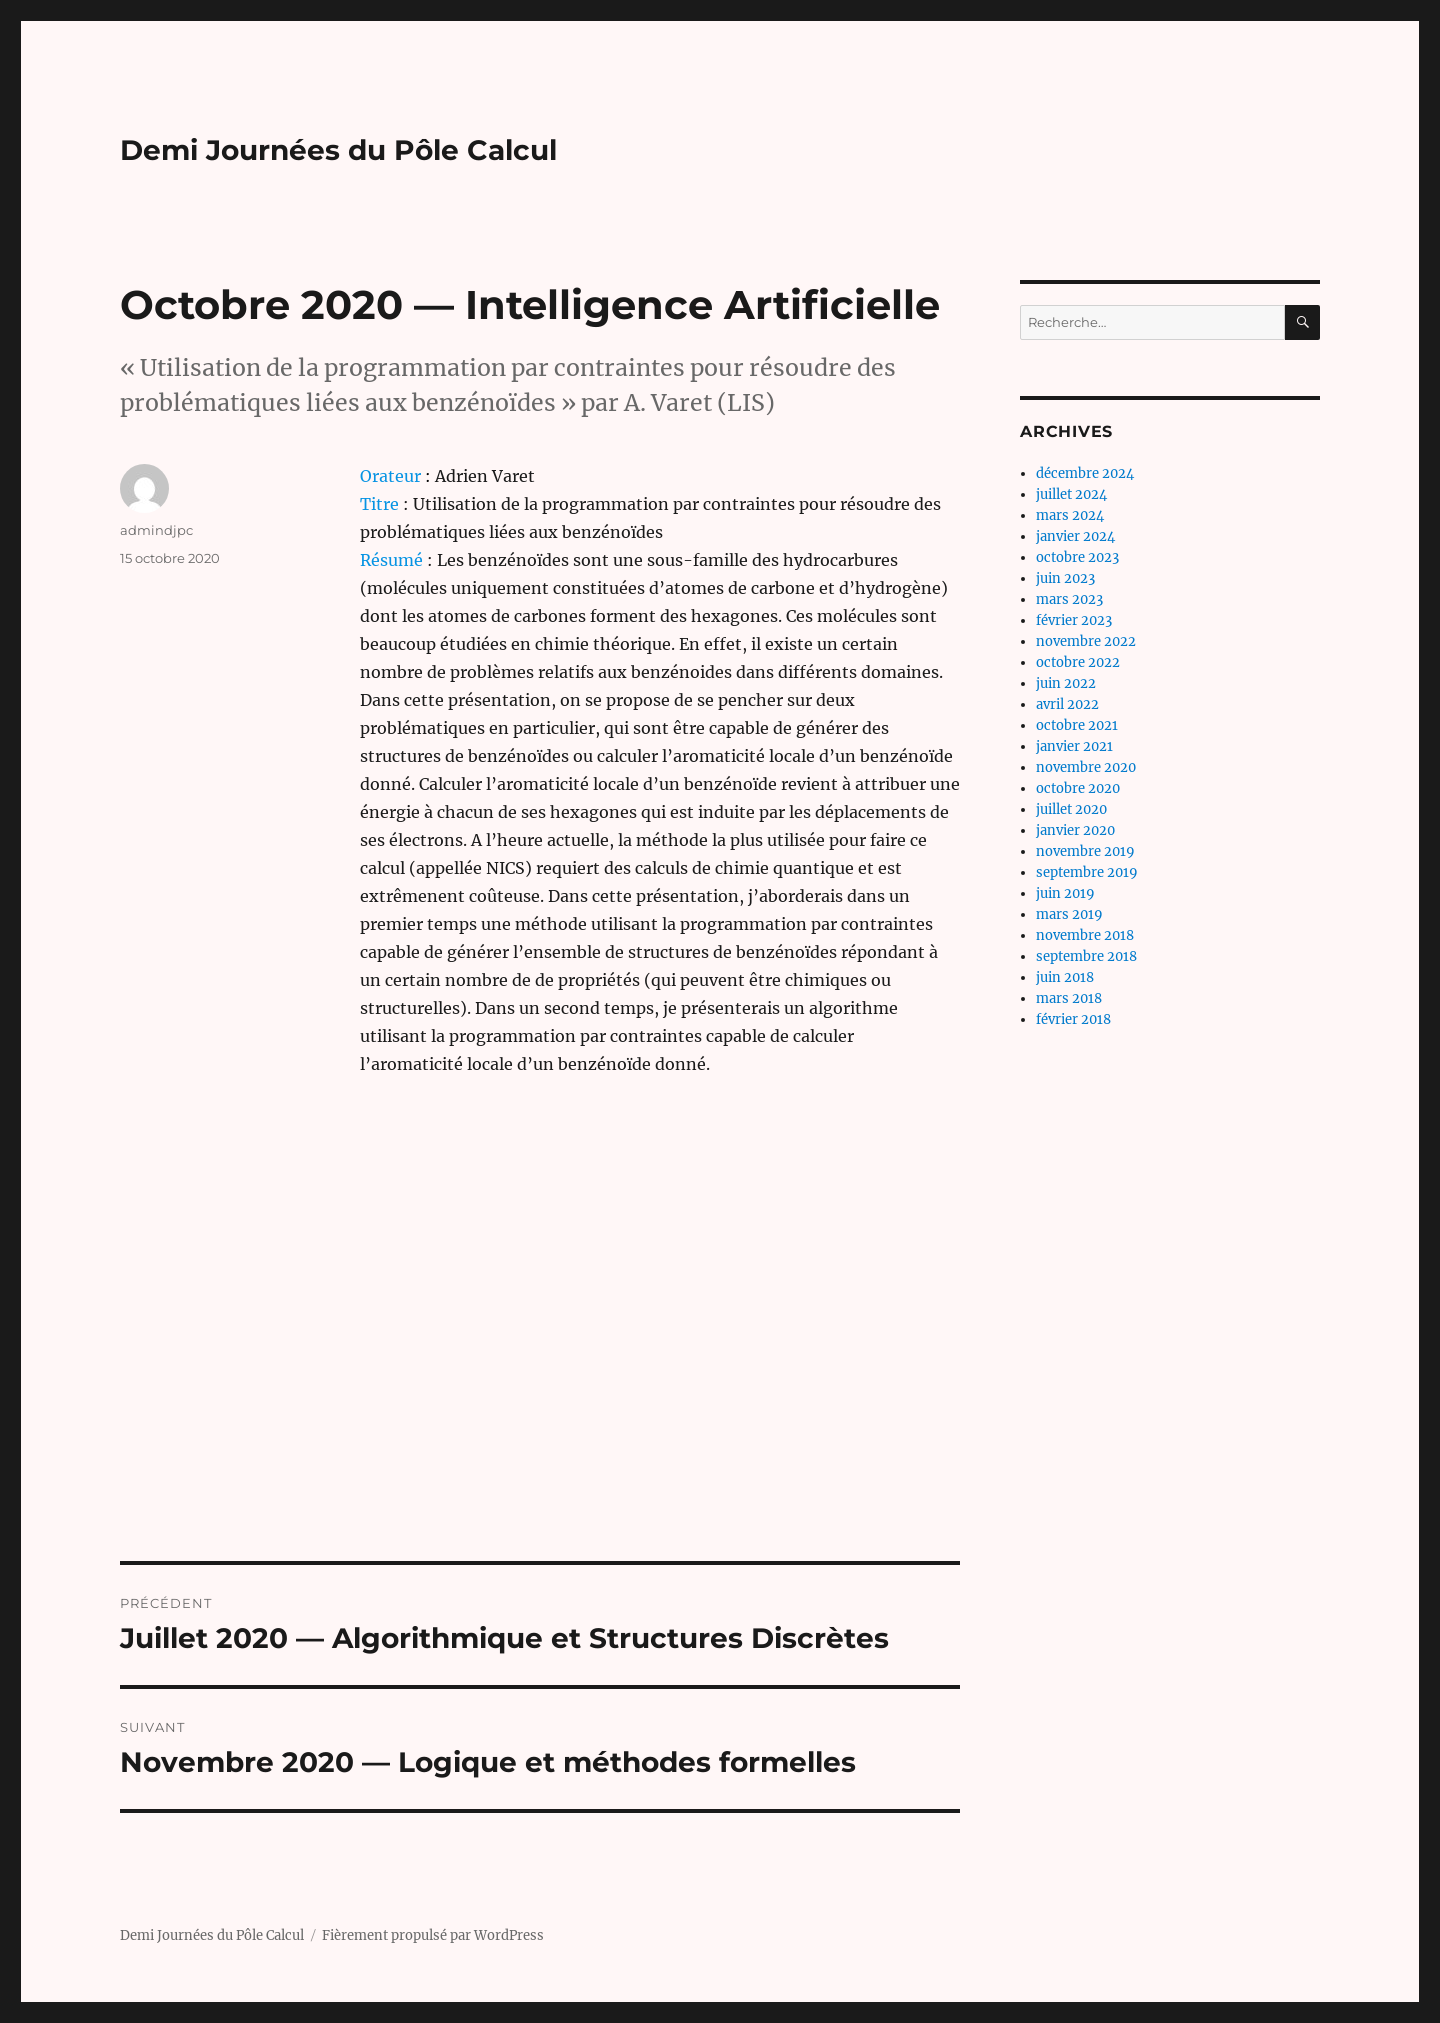 Image resolution: width=1440 pixels, height=2023 pixels. What do you see at coordinates (1065, 893) in the screenshot?
I see `juin 2019` at bounding box center [1065, 893].